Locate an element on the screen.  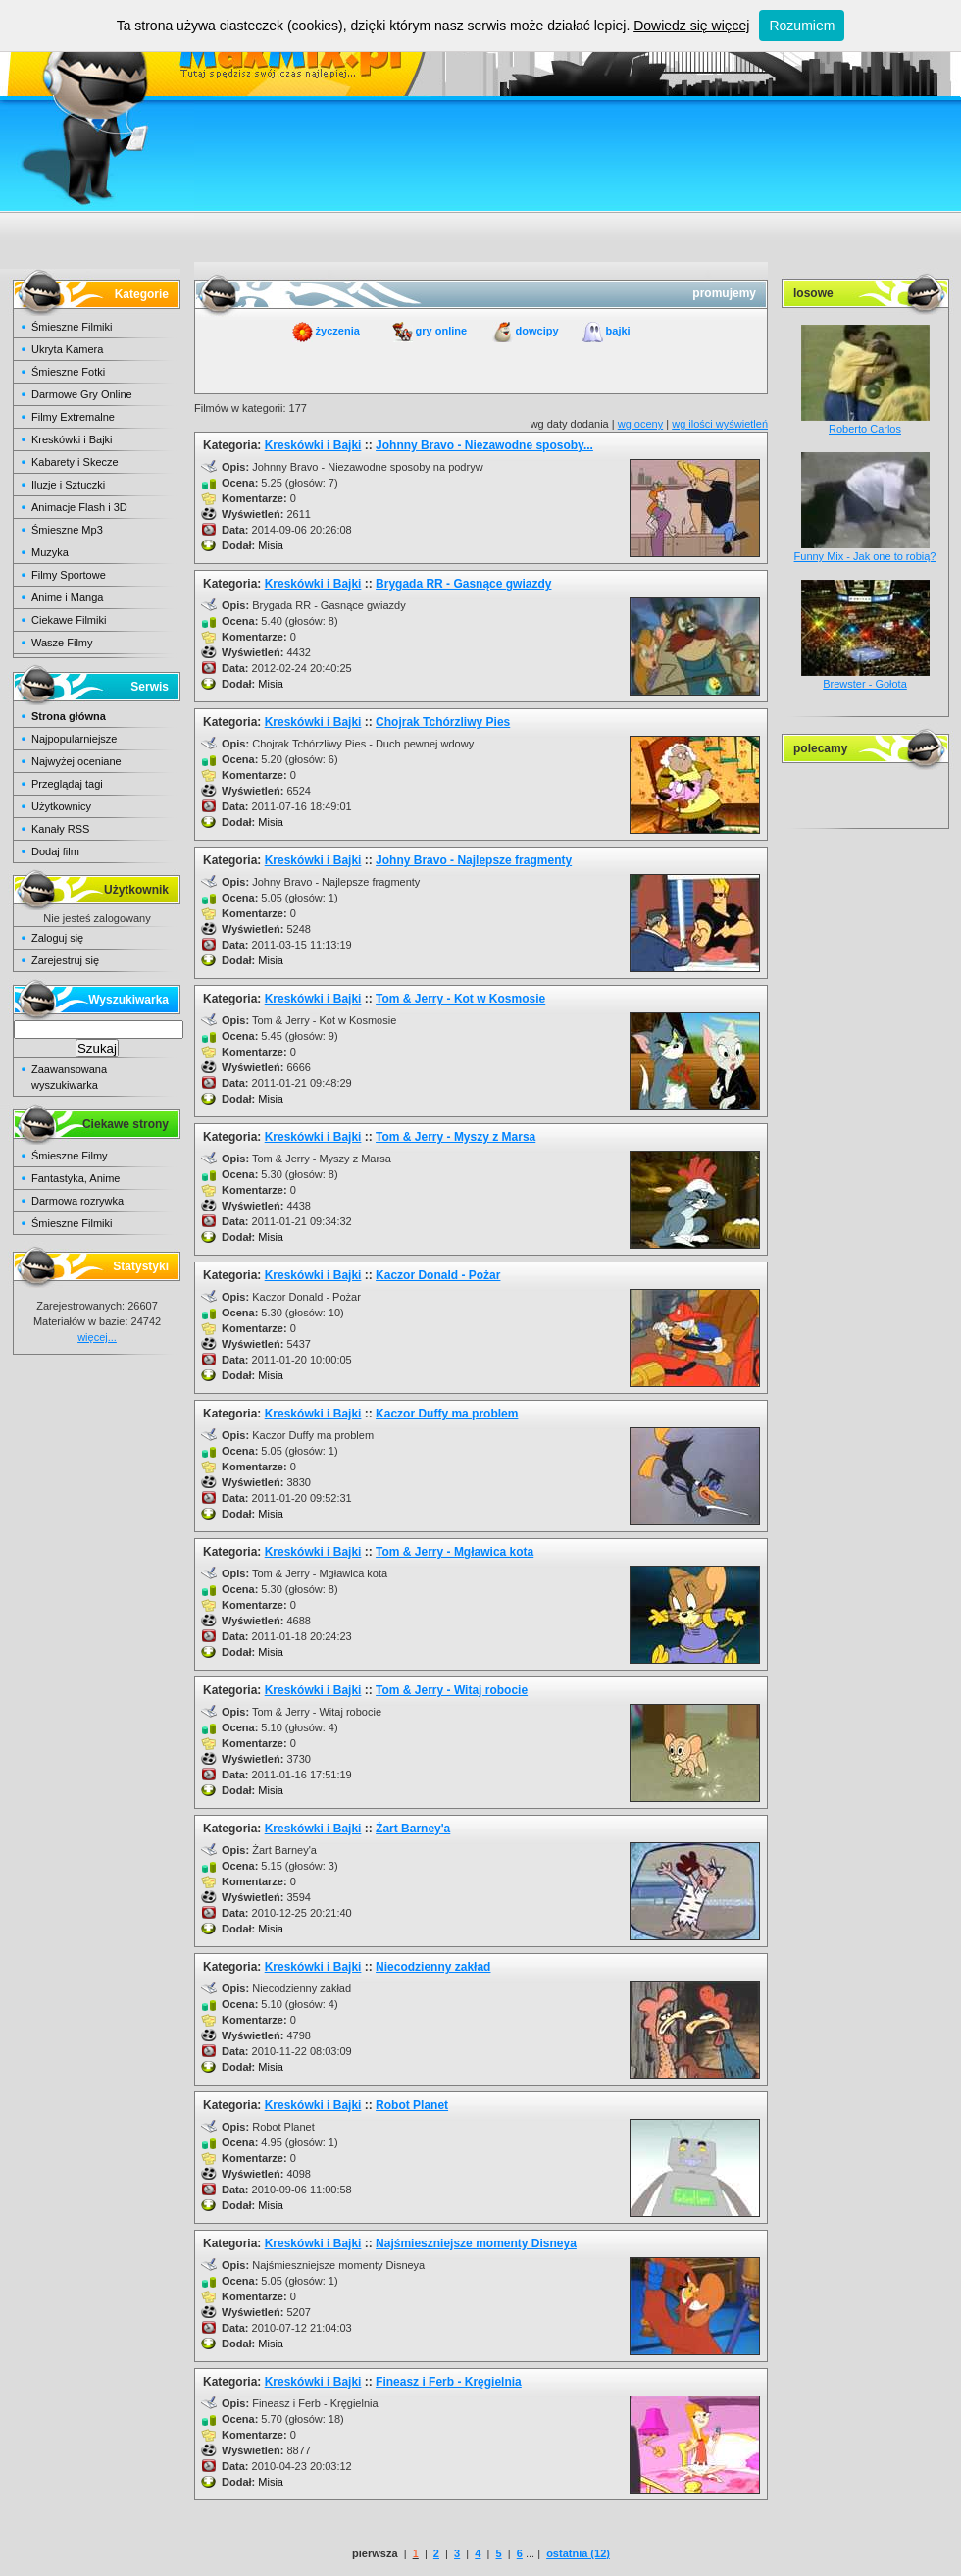
Johnny Bravo - Niezawodne sposoby... is located at coordinates (484, 445).